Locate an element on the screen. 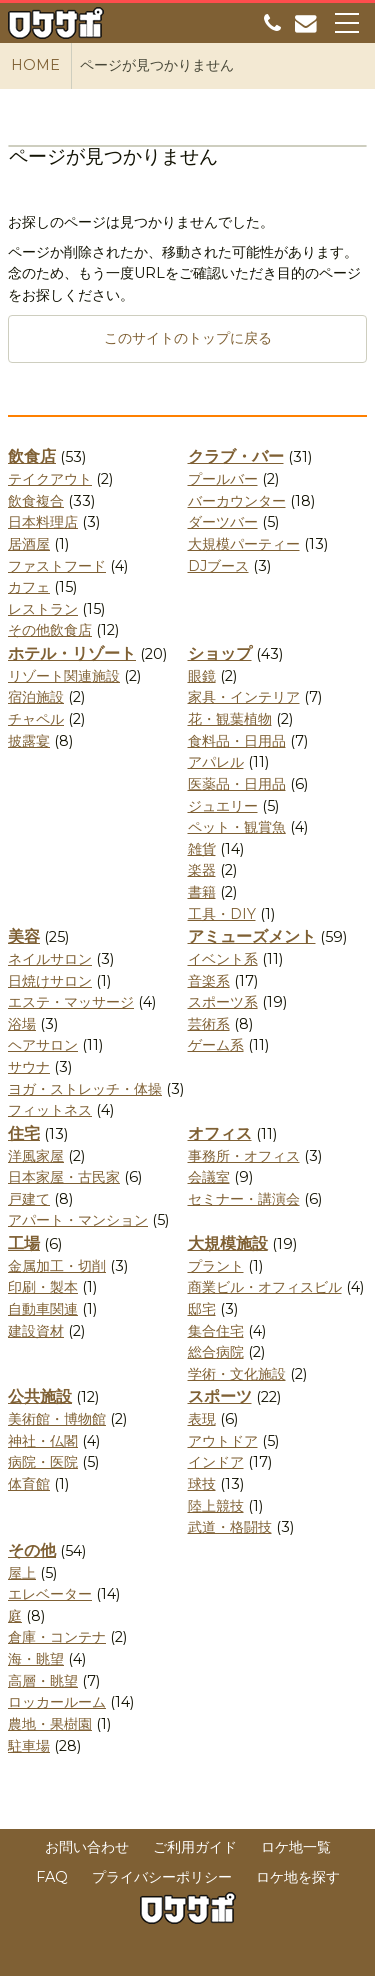  体育館 is located at coordinates (29, 1484).